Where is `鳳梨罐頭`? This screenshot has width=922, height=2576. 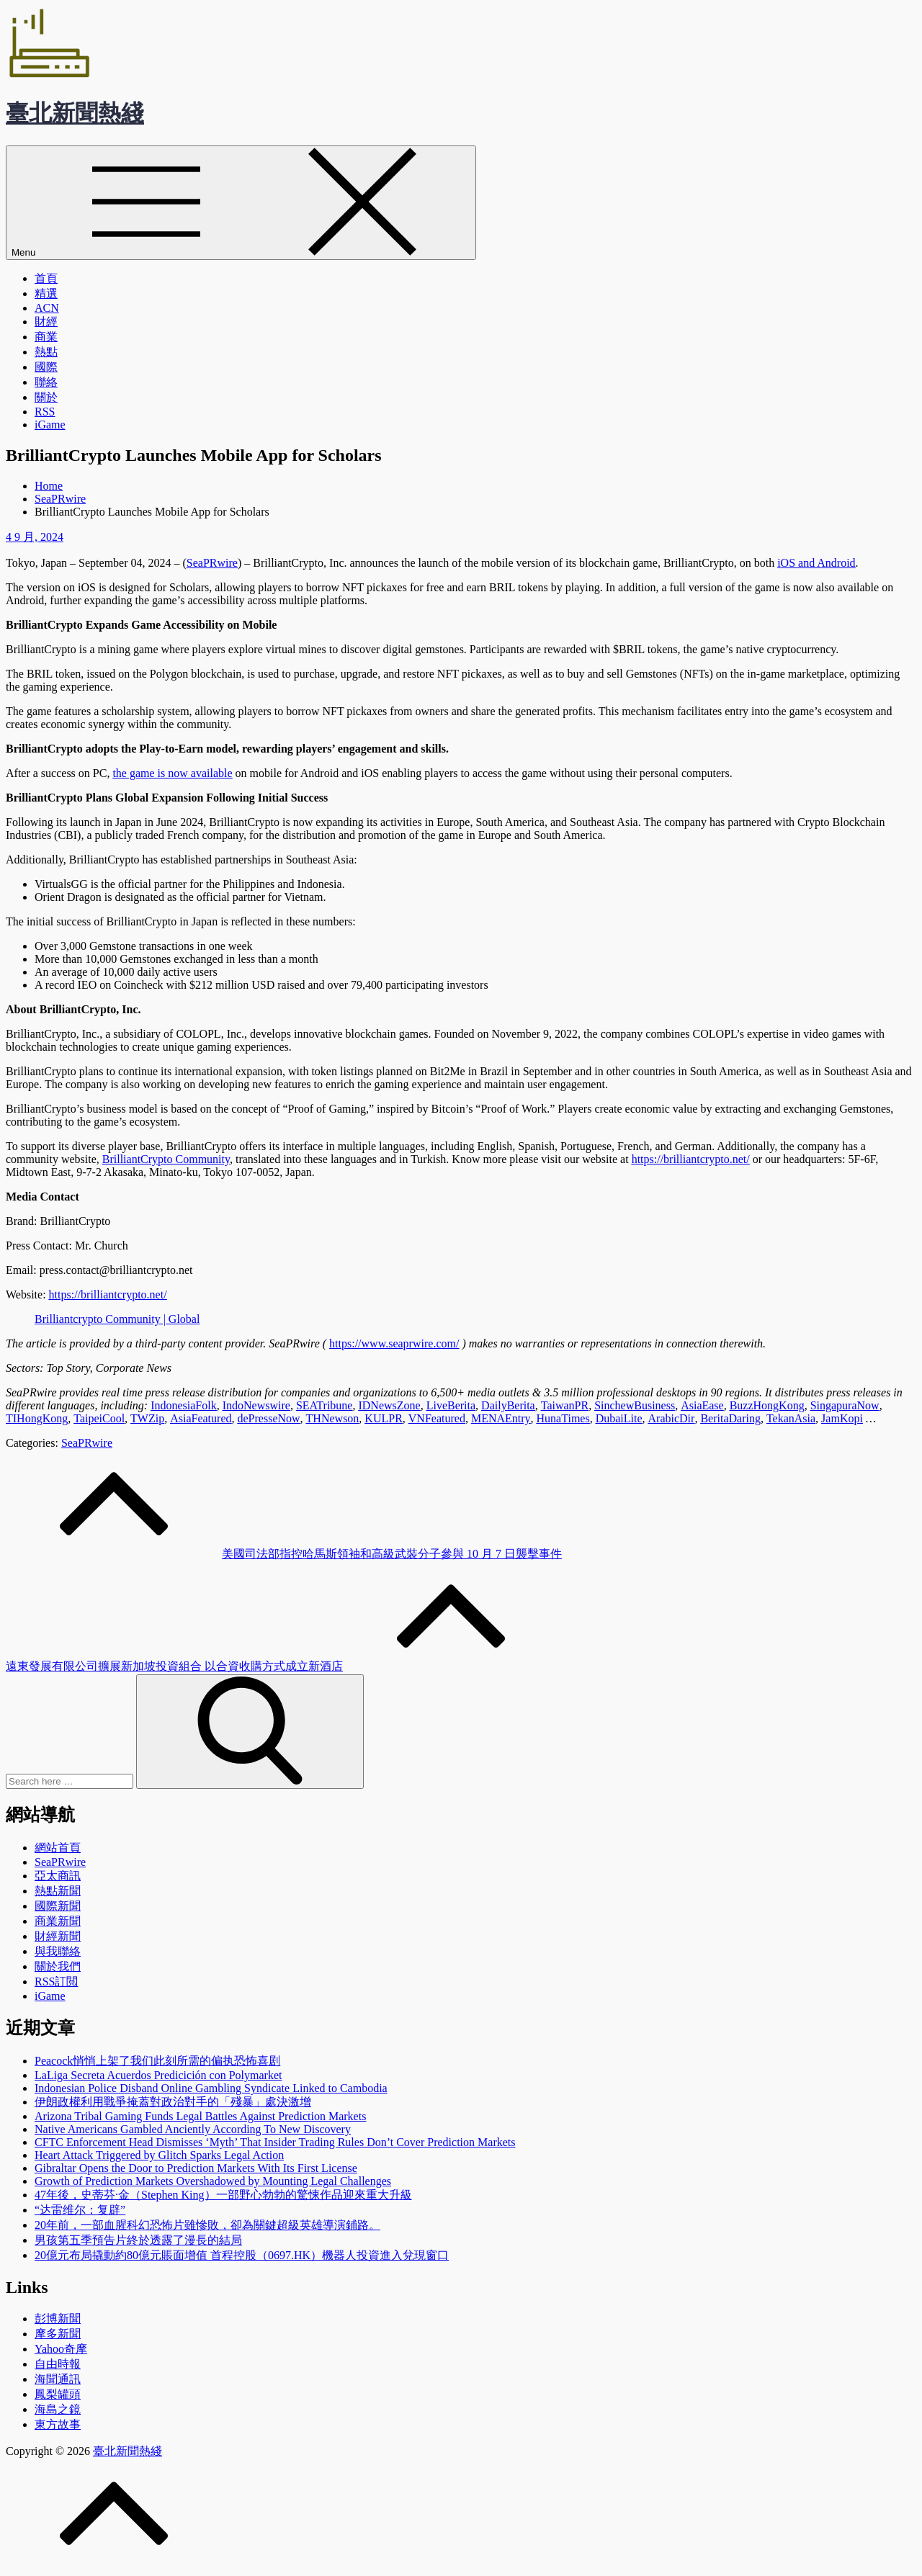 鳳梨罐頭 is located at coordinates (58, 2394).